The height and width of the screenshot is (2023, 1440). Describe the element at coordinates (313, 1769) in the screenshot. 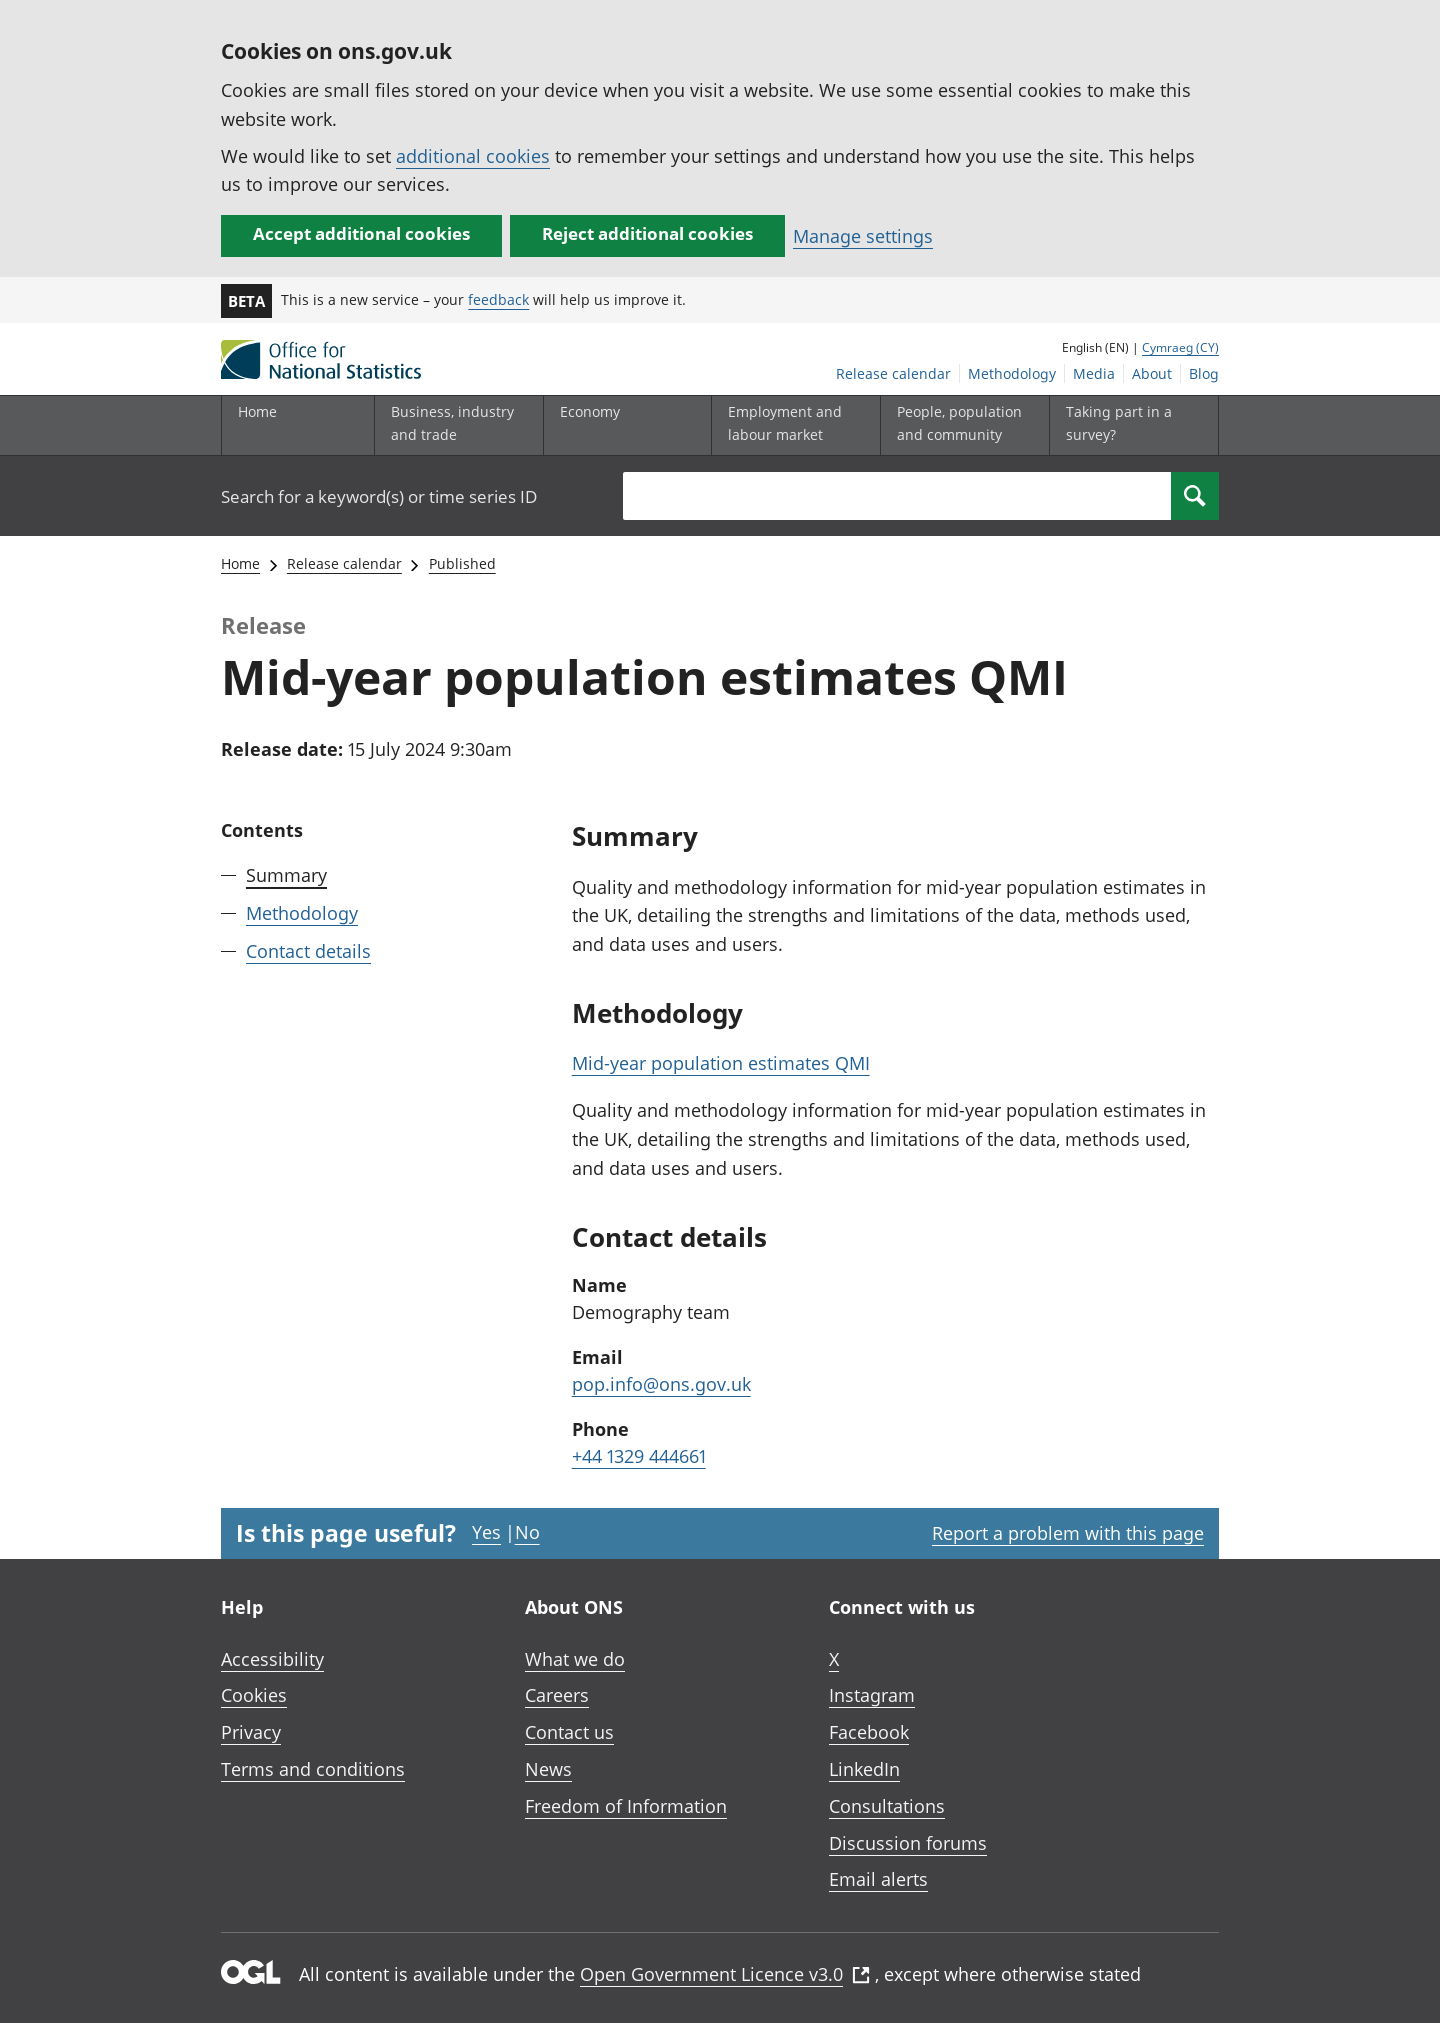

I see `Terms and conditions` at that location.